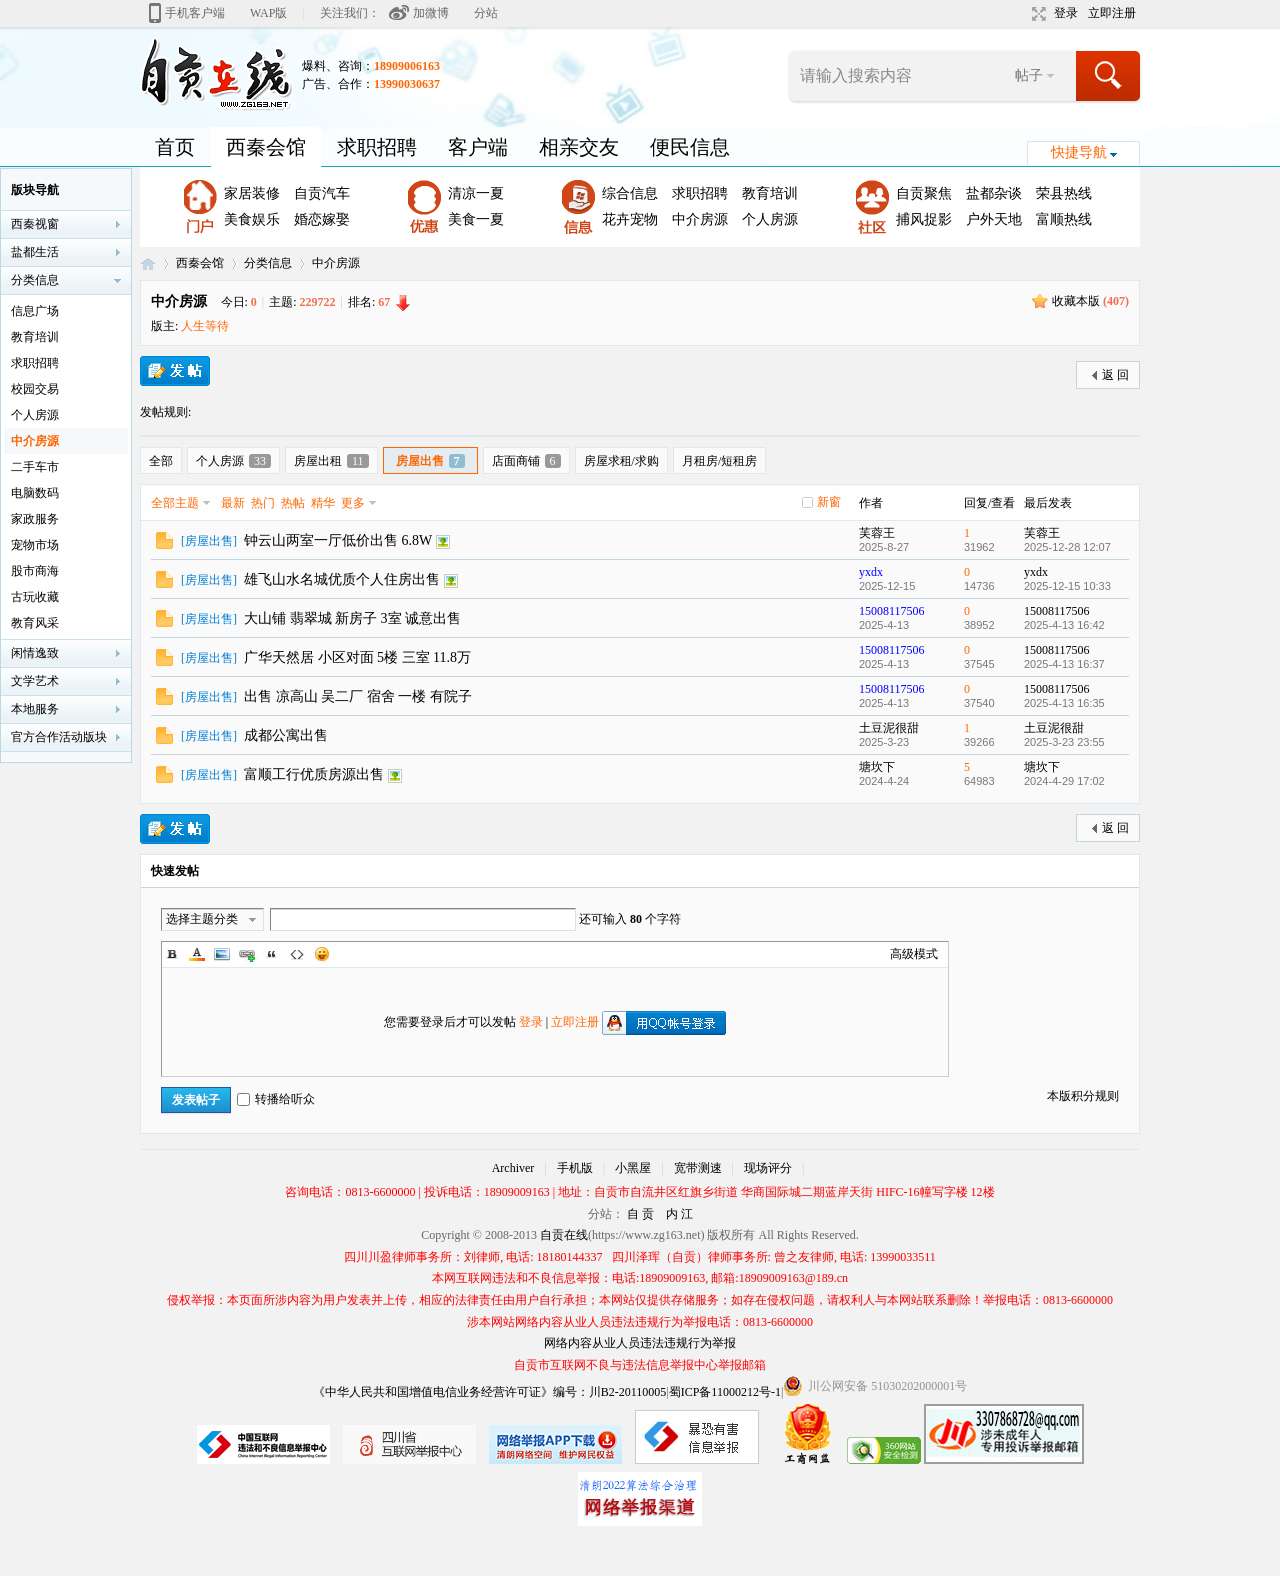 Image resolution: width=1280 pixels, height=1576 pixels. Describe the element at coordinates (35, 467) in the screenshot. I see `二手车市` at that location.